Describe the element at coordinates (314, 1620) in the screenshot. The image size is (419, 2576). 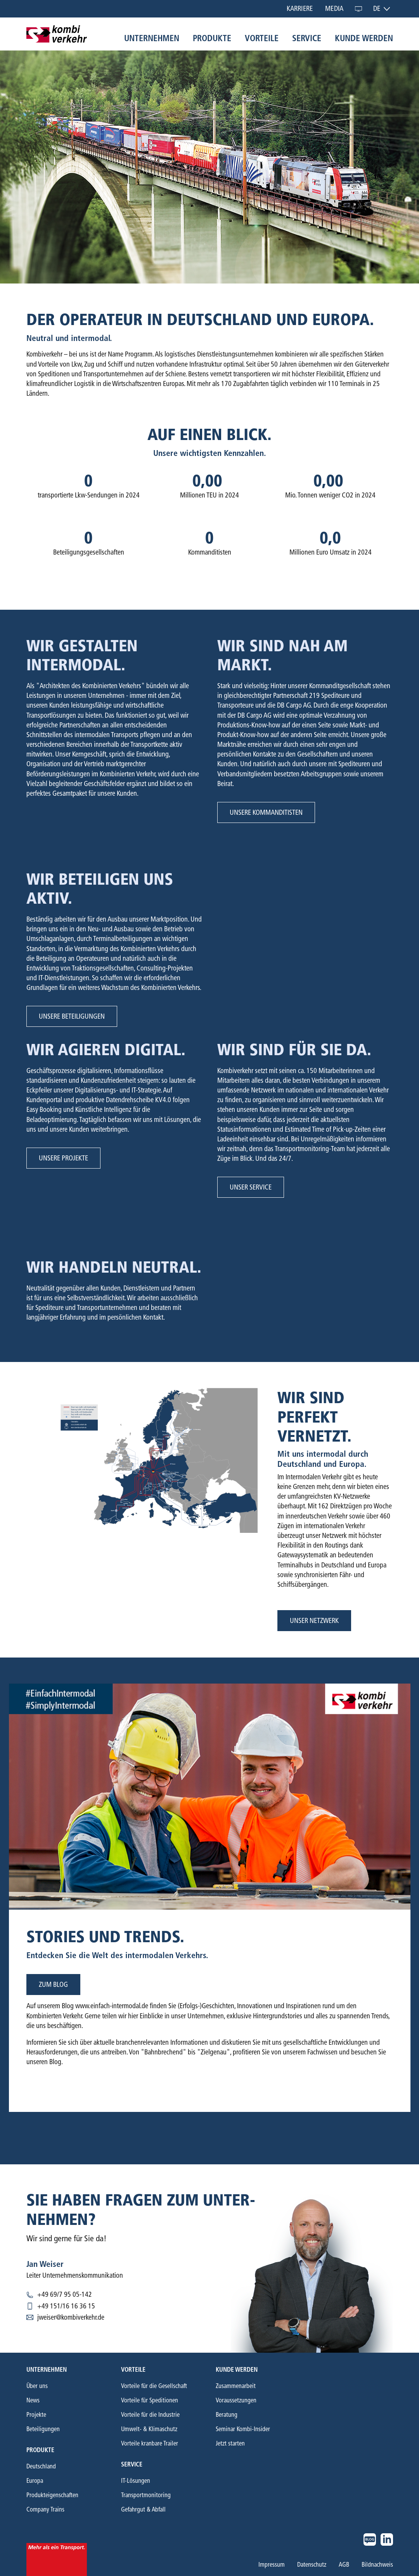
I see `Unser Netzwerk` at that location.